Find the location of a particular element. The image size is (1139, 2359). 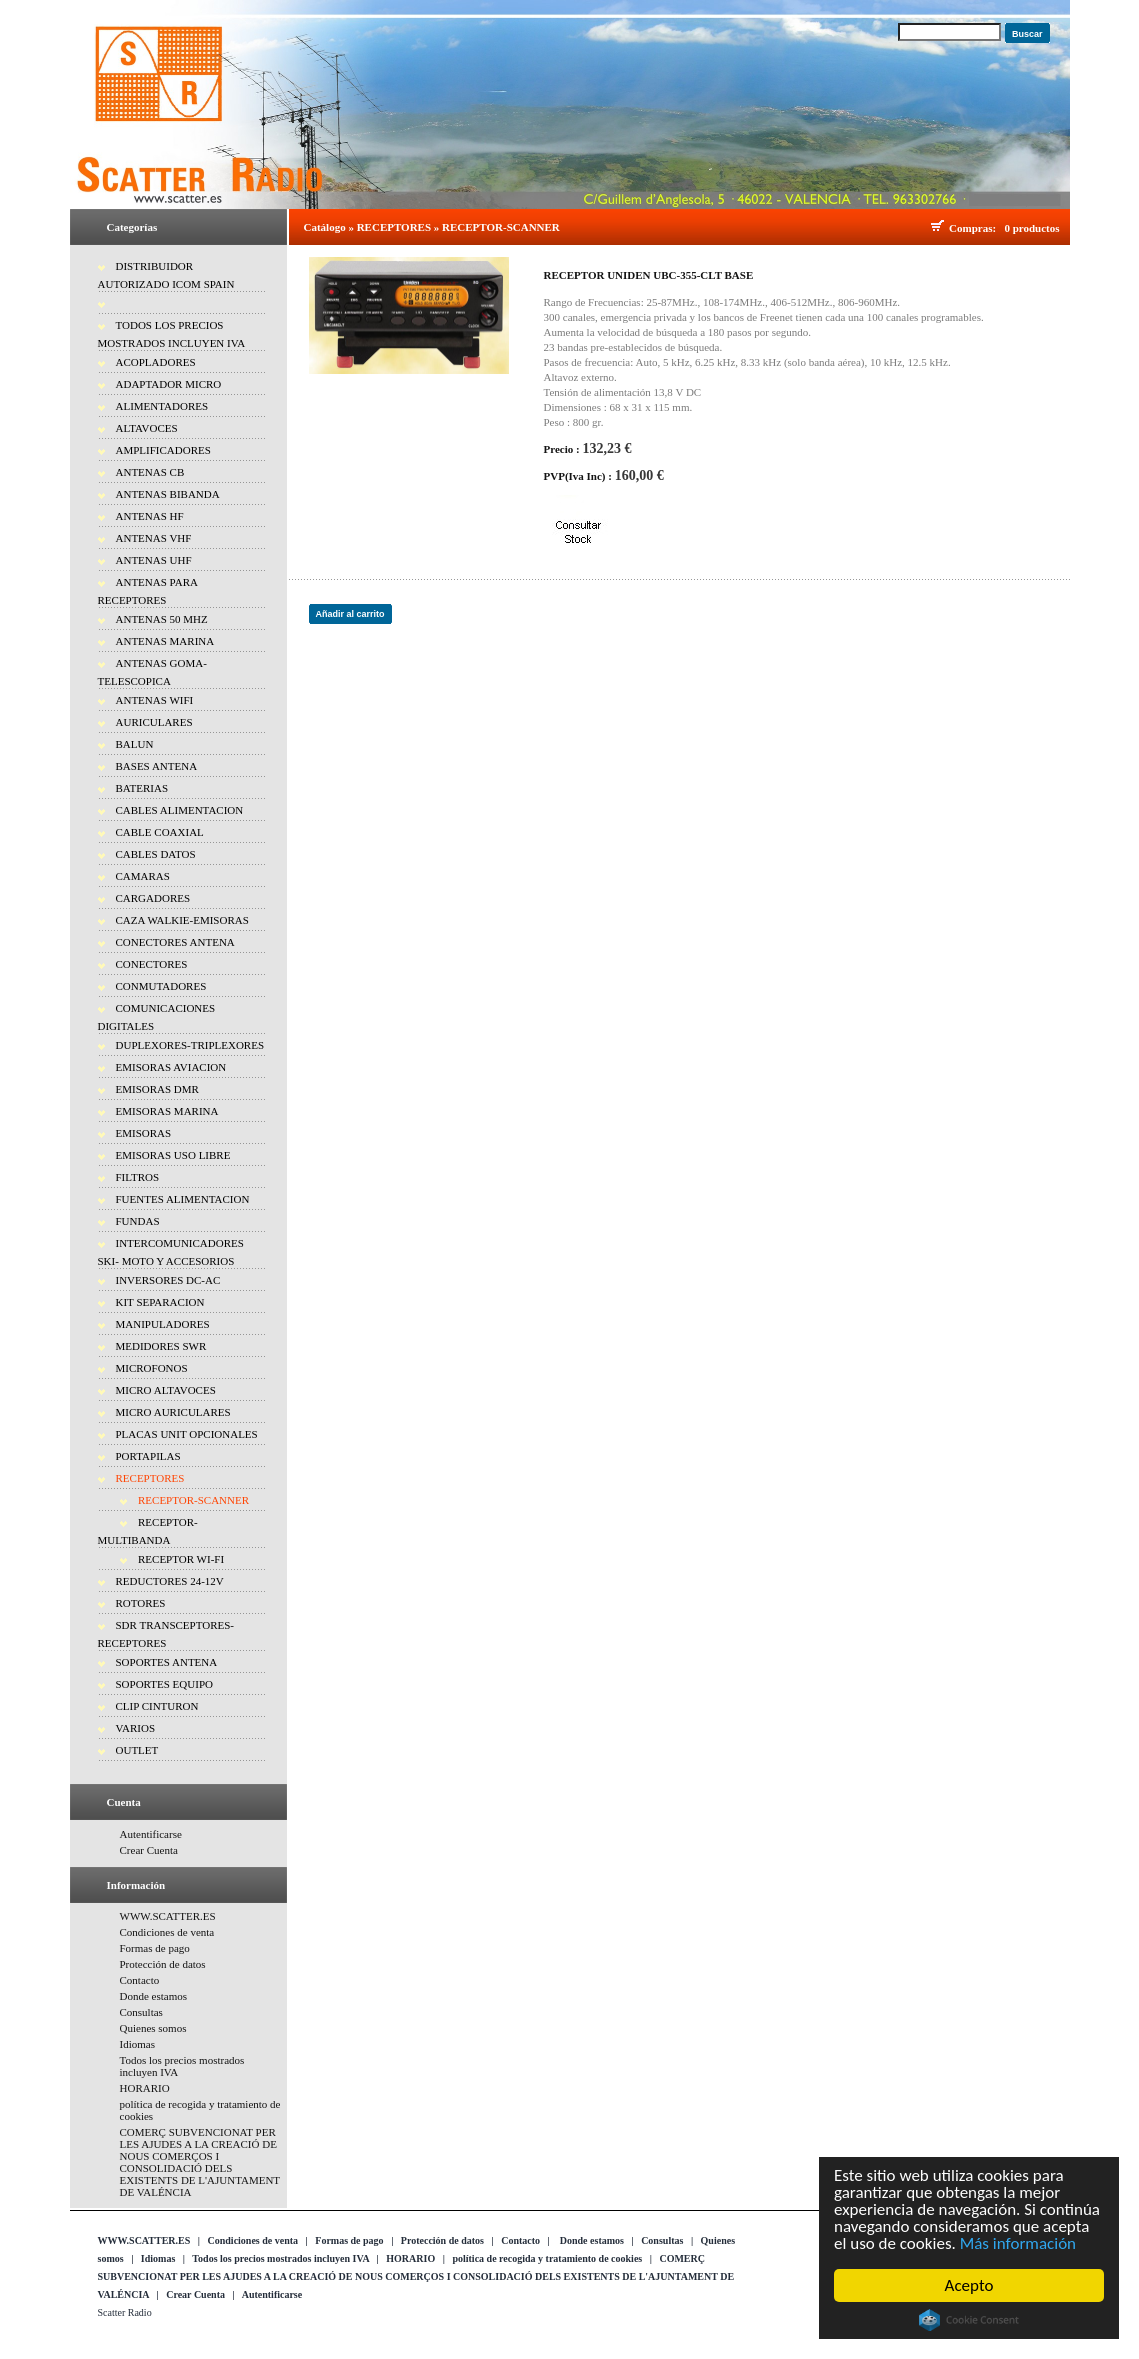

EMISORAS DMR is located at coordinates (157, 1089).